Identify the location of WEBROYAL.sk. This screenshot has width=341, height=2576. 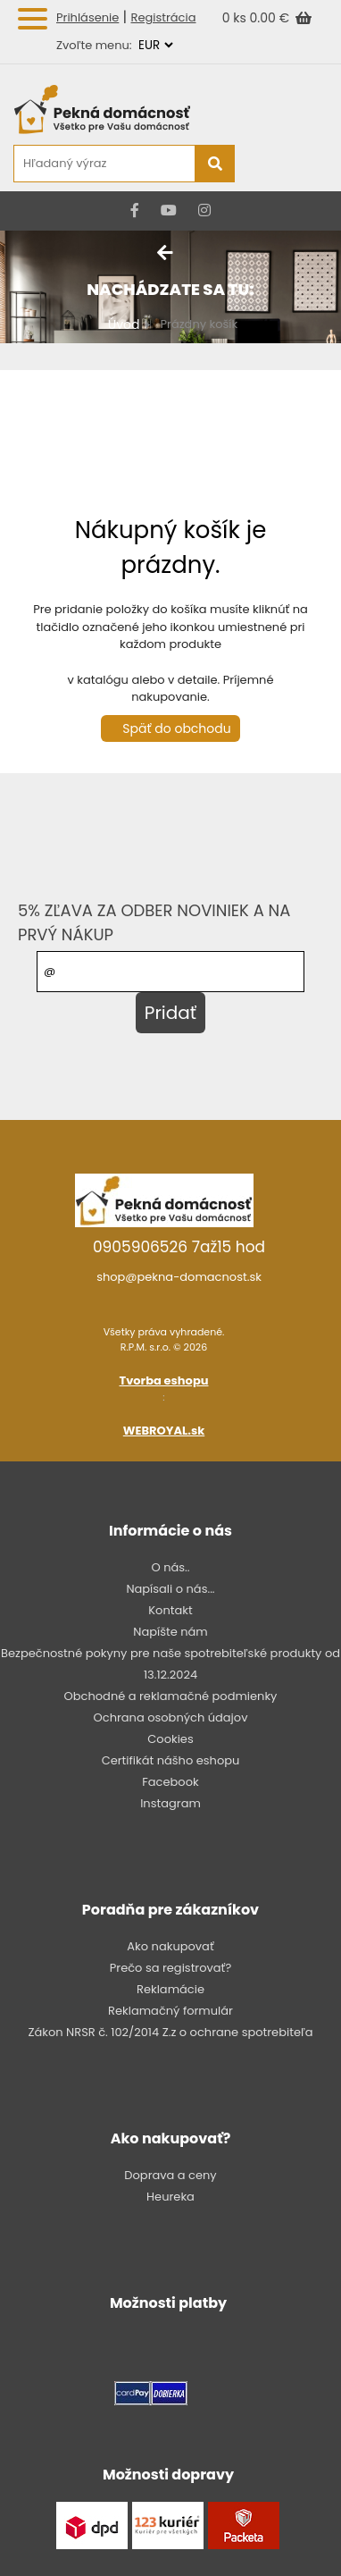
(163, 1430).